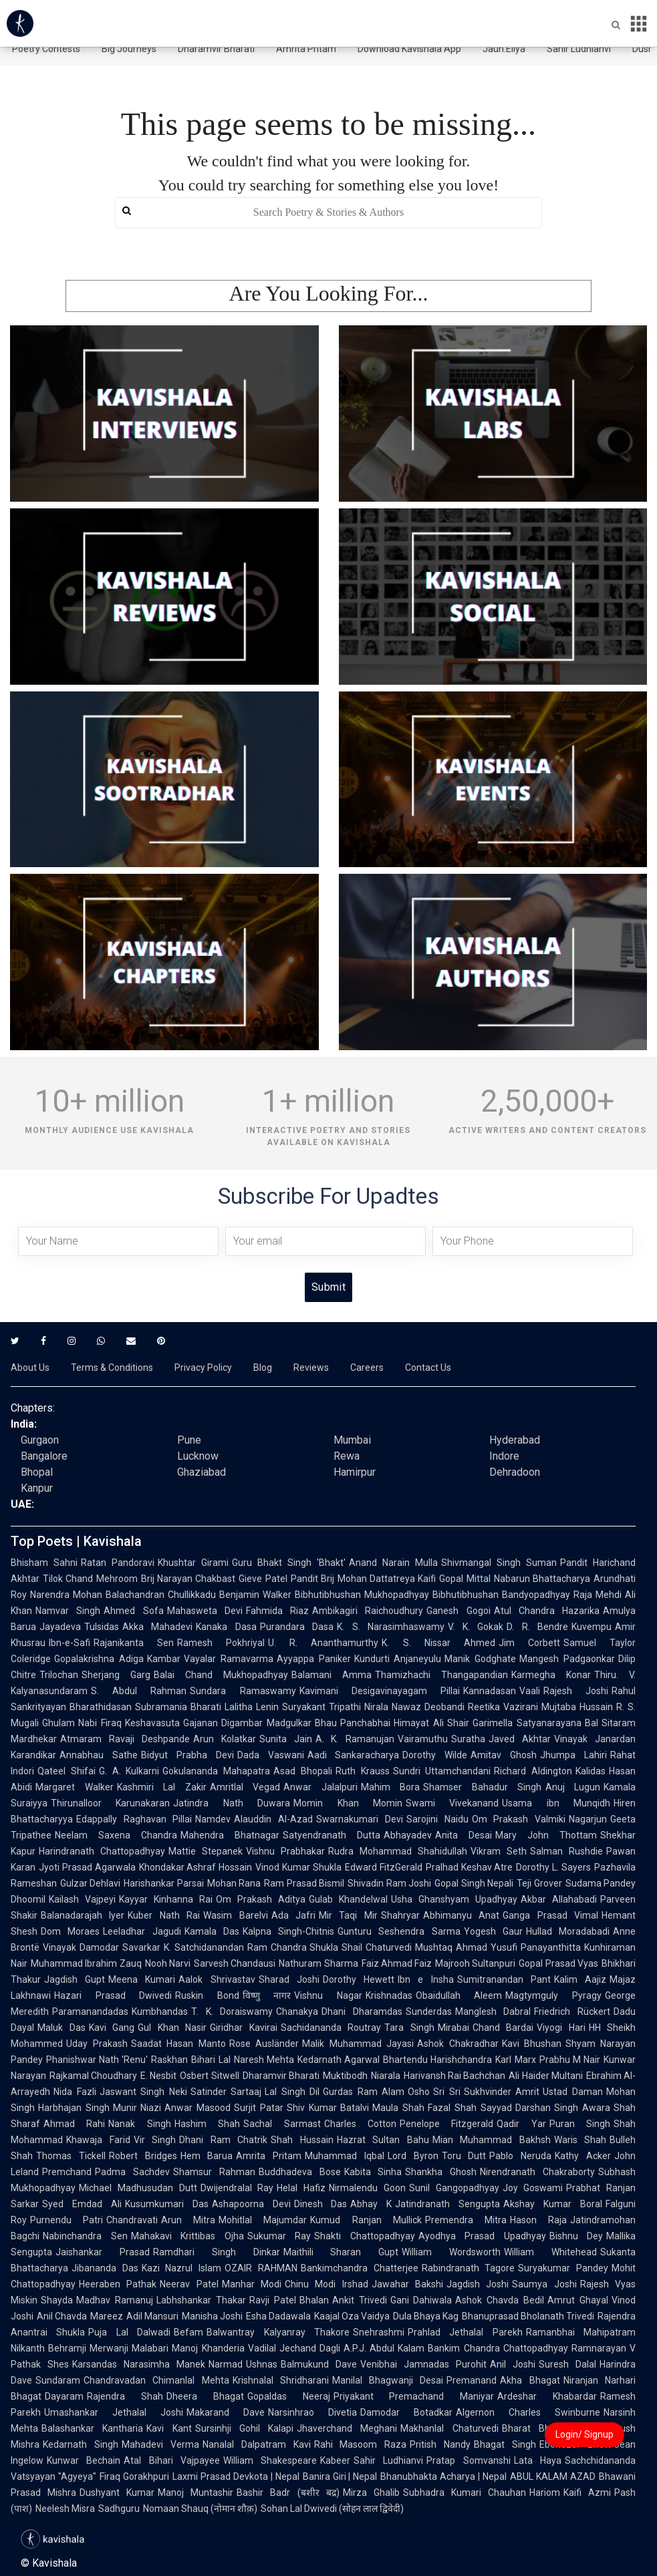  Describe the element at coordinates (92, 2428) in the screenshot. I see `Balashankar Kantharia` at that location.